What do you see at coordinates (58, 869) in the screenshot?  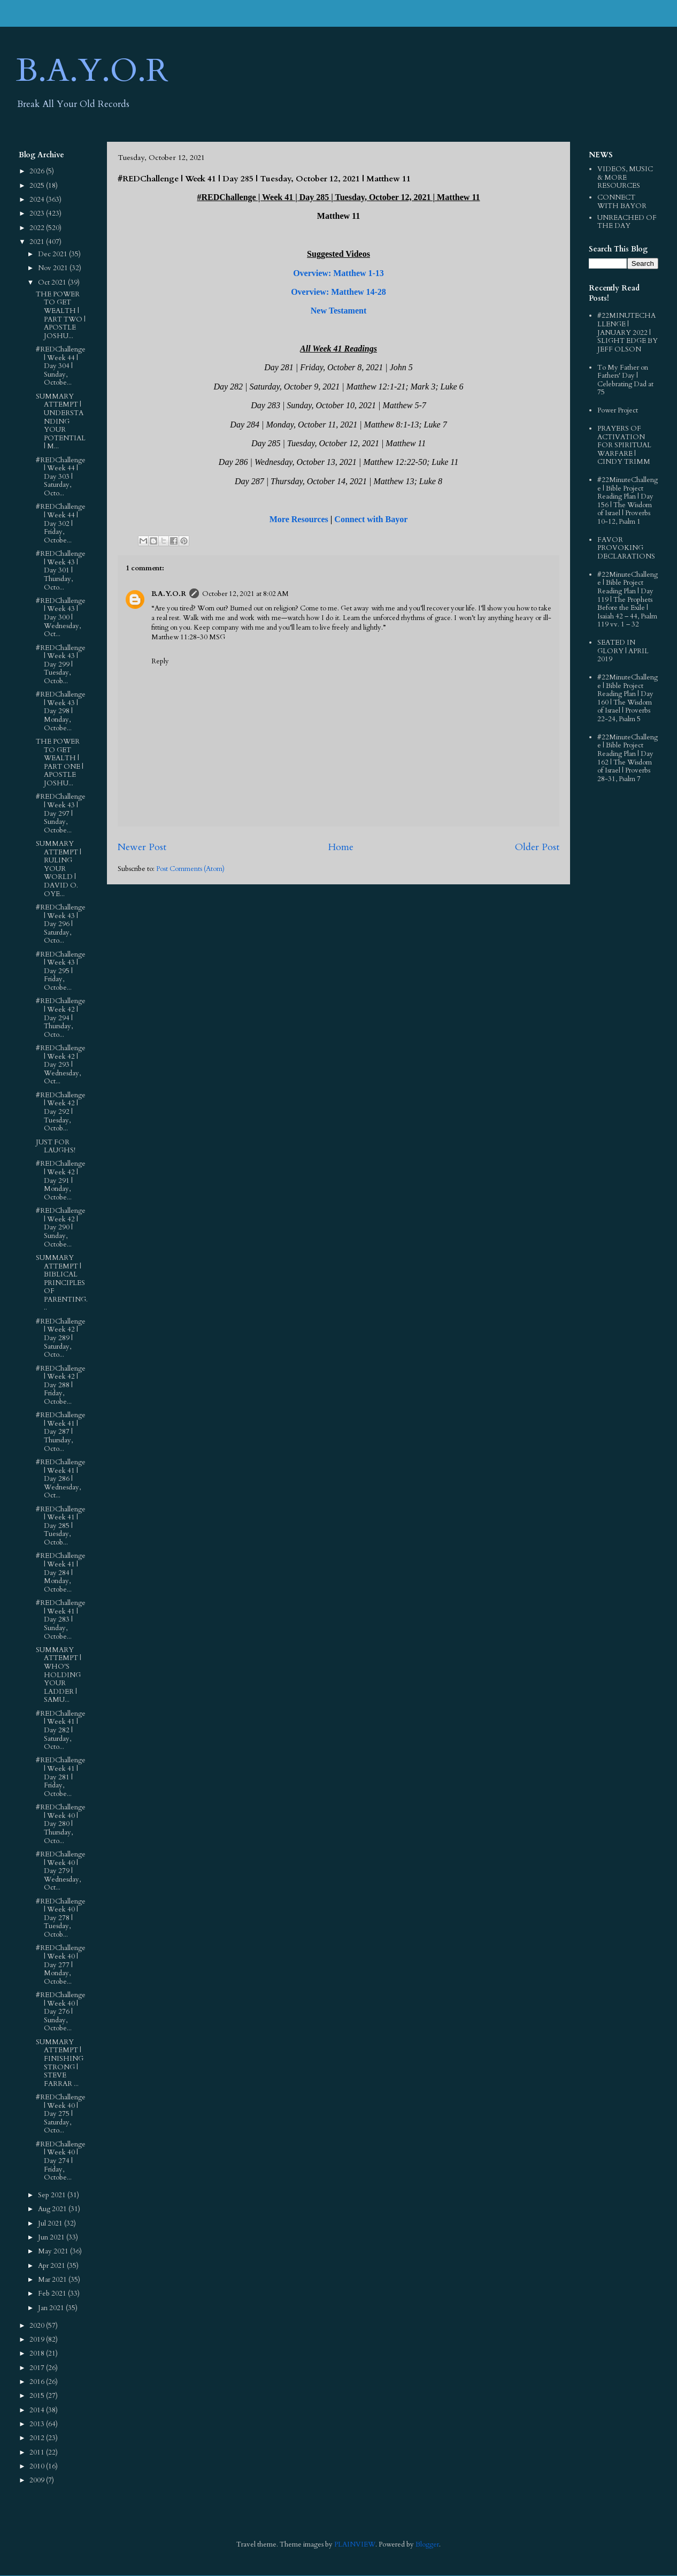 I see `SUMMARY ATTEMPT | RULING YOUR WORLD | DAVID O. OYE...` at bounding box center [58, 869].